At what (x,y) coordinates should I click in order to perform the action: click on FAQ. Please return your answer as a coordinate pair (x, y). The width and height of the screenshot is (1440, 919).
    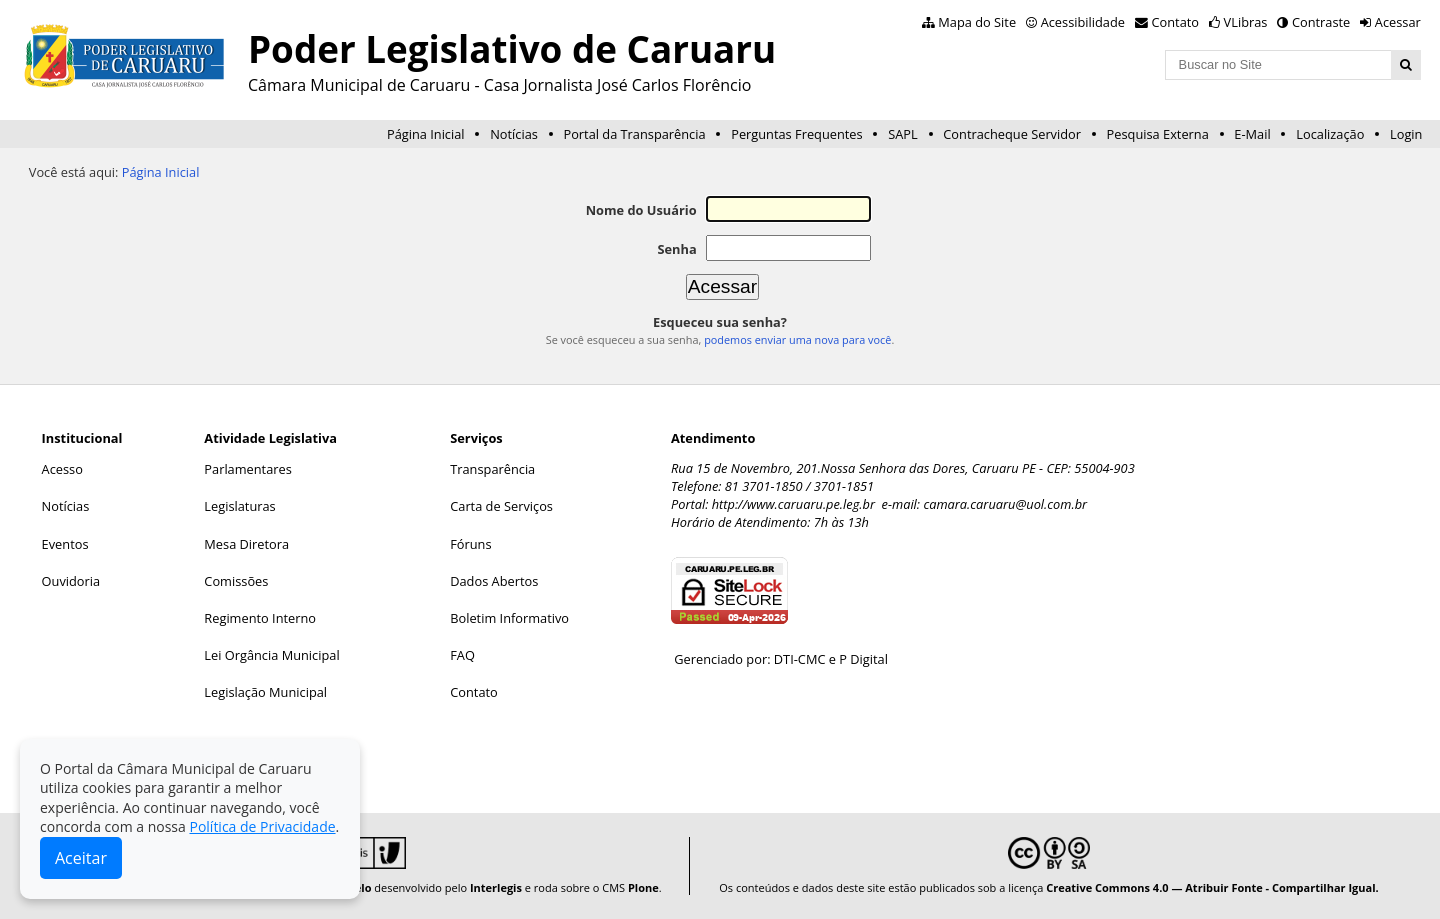
    Looking at the image, I should click on (462, 655).